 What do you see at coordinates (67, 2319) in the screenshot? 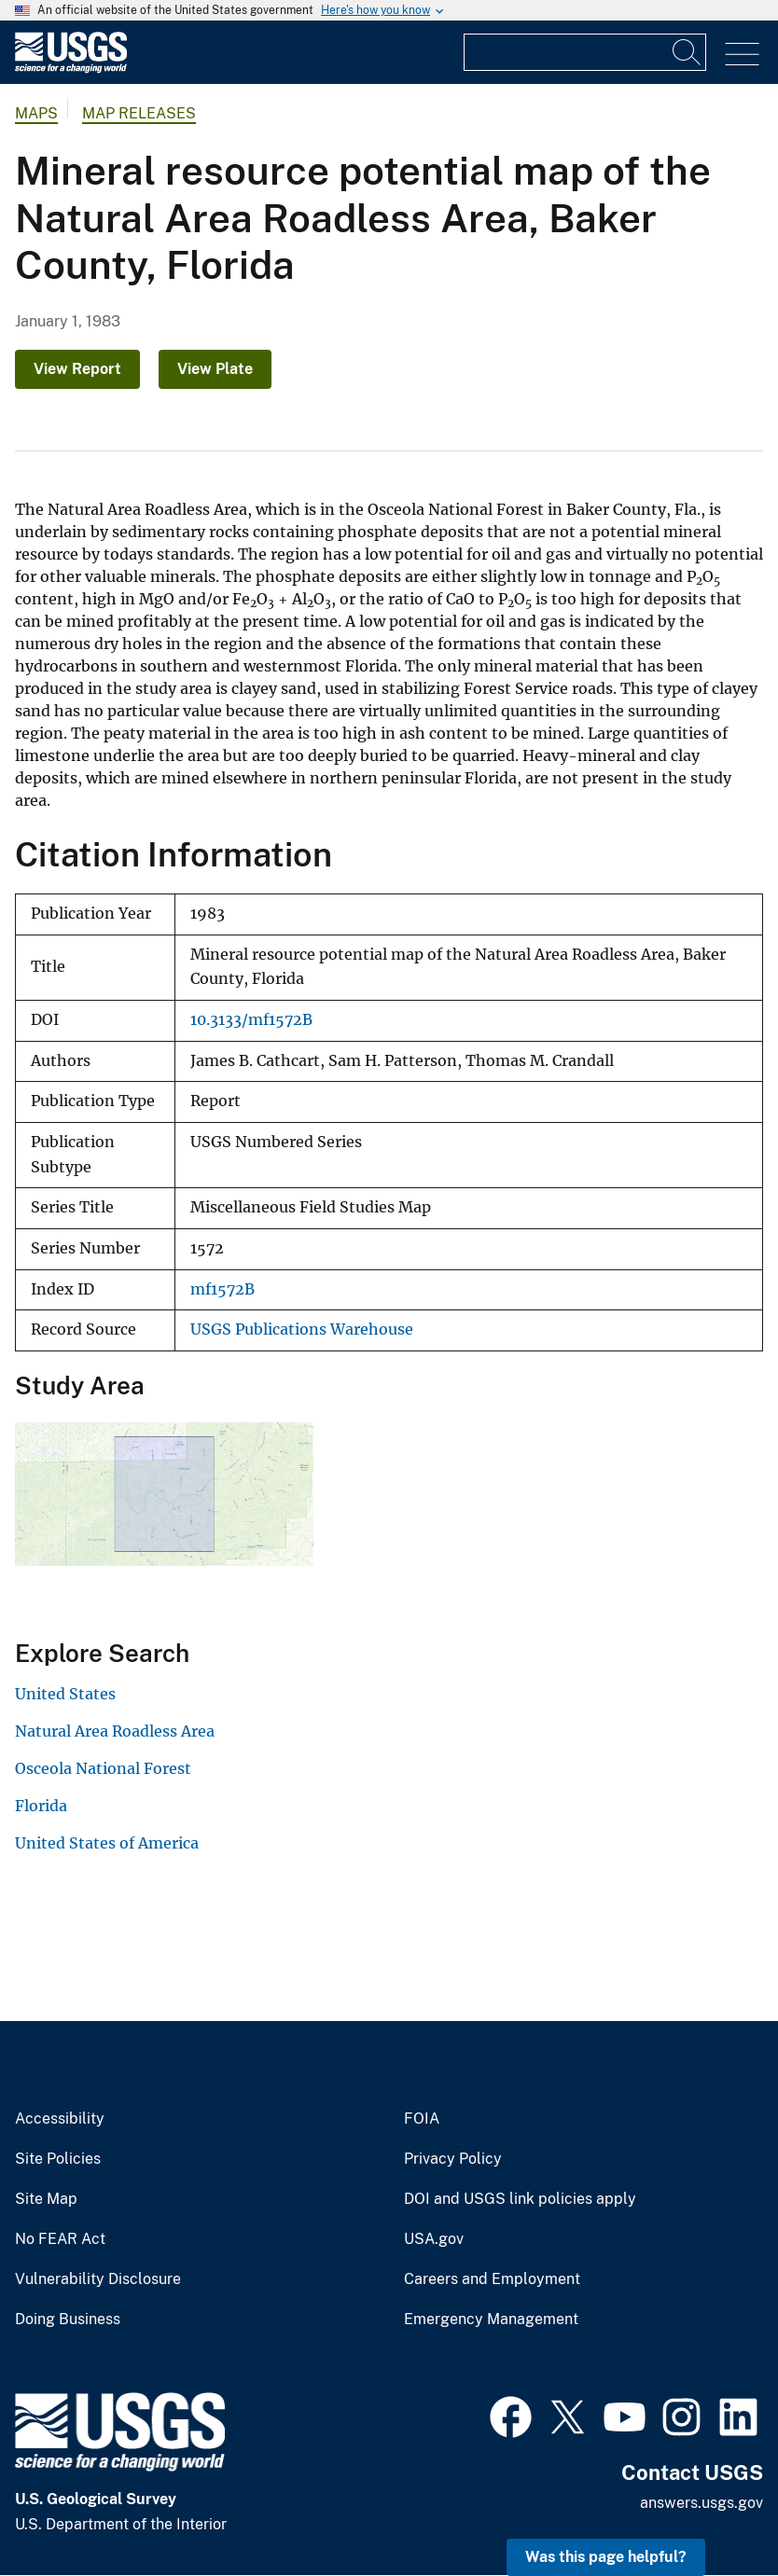
I see `Doing Business` at bounding box center [67, 2319].